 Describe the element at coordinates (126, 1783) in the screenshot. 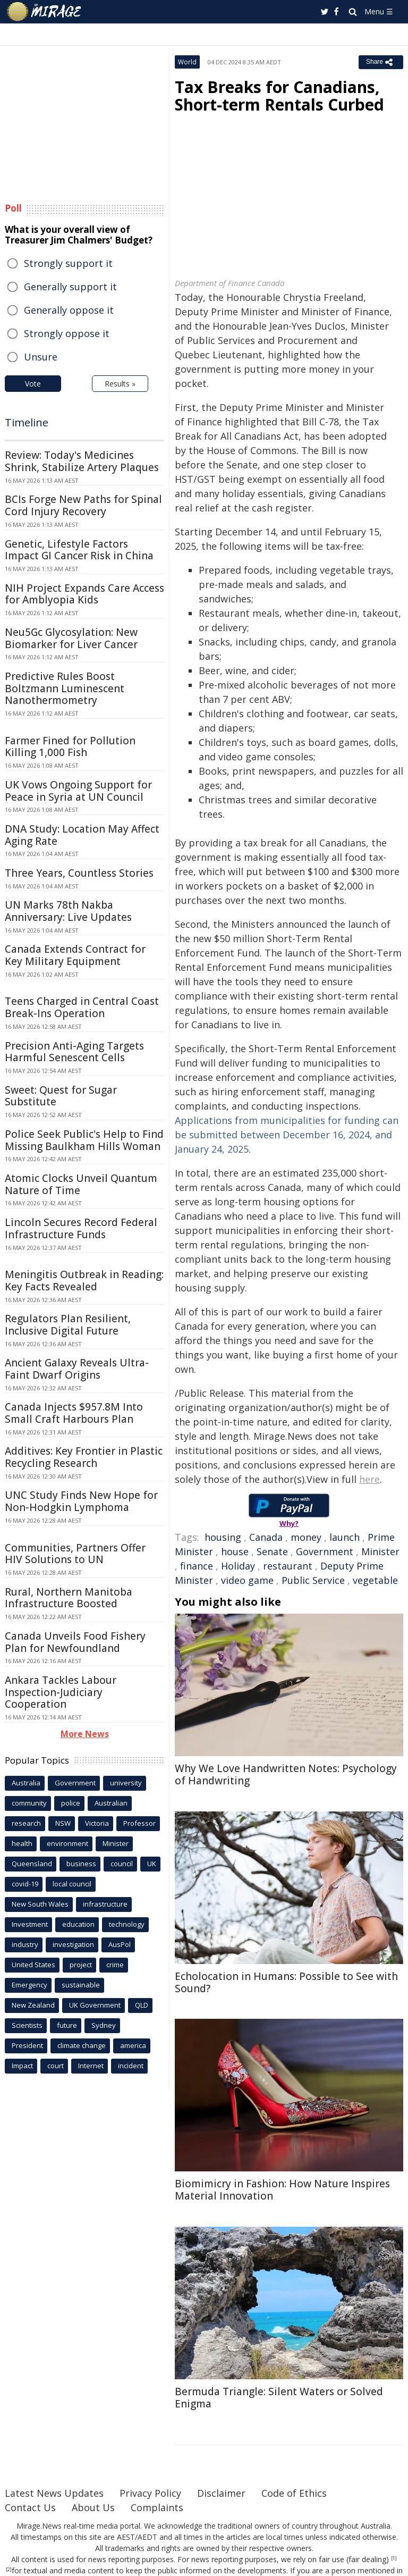

I see `university` at that location.